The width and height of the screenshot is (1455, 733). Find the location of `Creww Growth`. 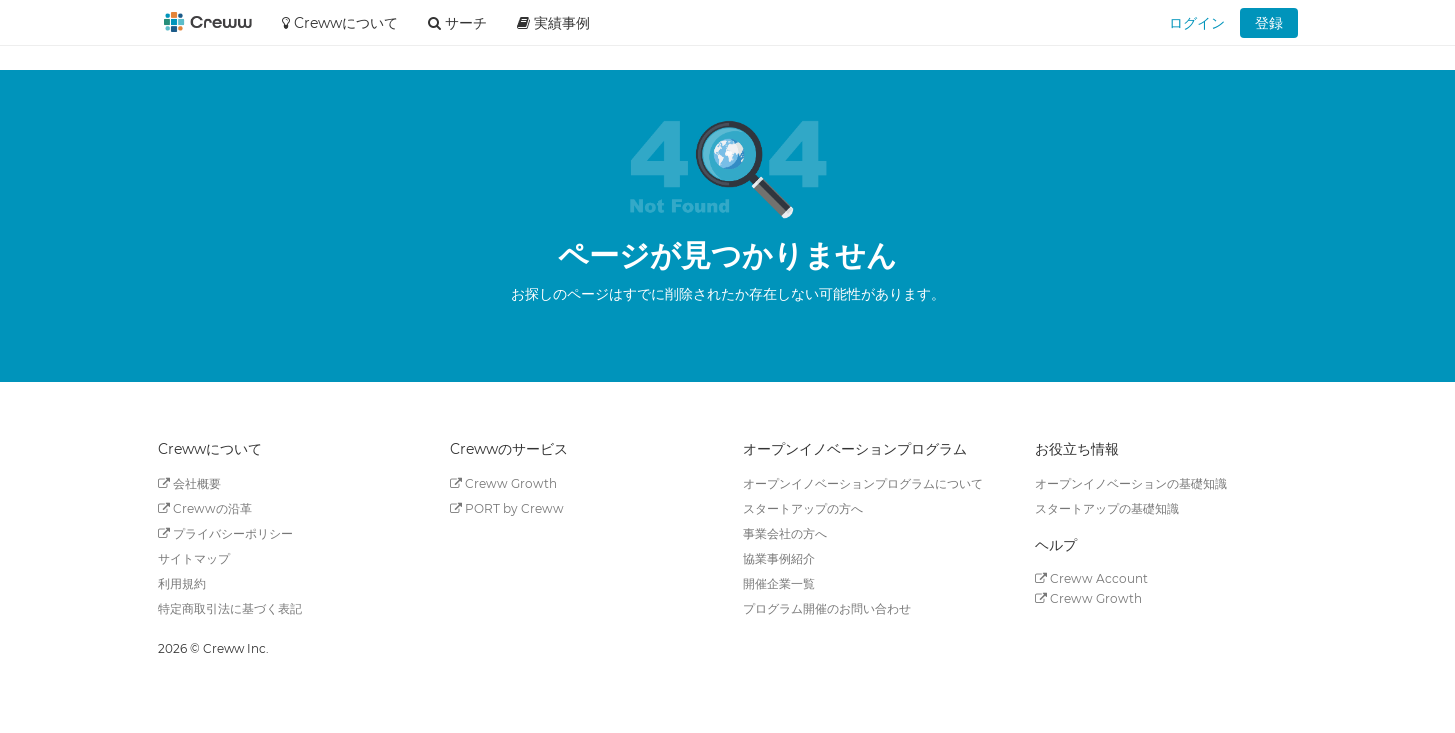

Creww Growth is located at coordinates (503, 483).